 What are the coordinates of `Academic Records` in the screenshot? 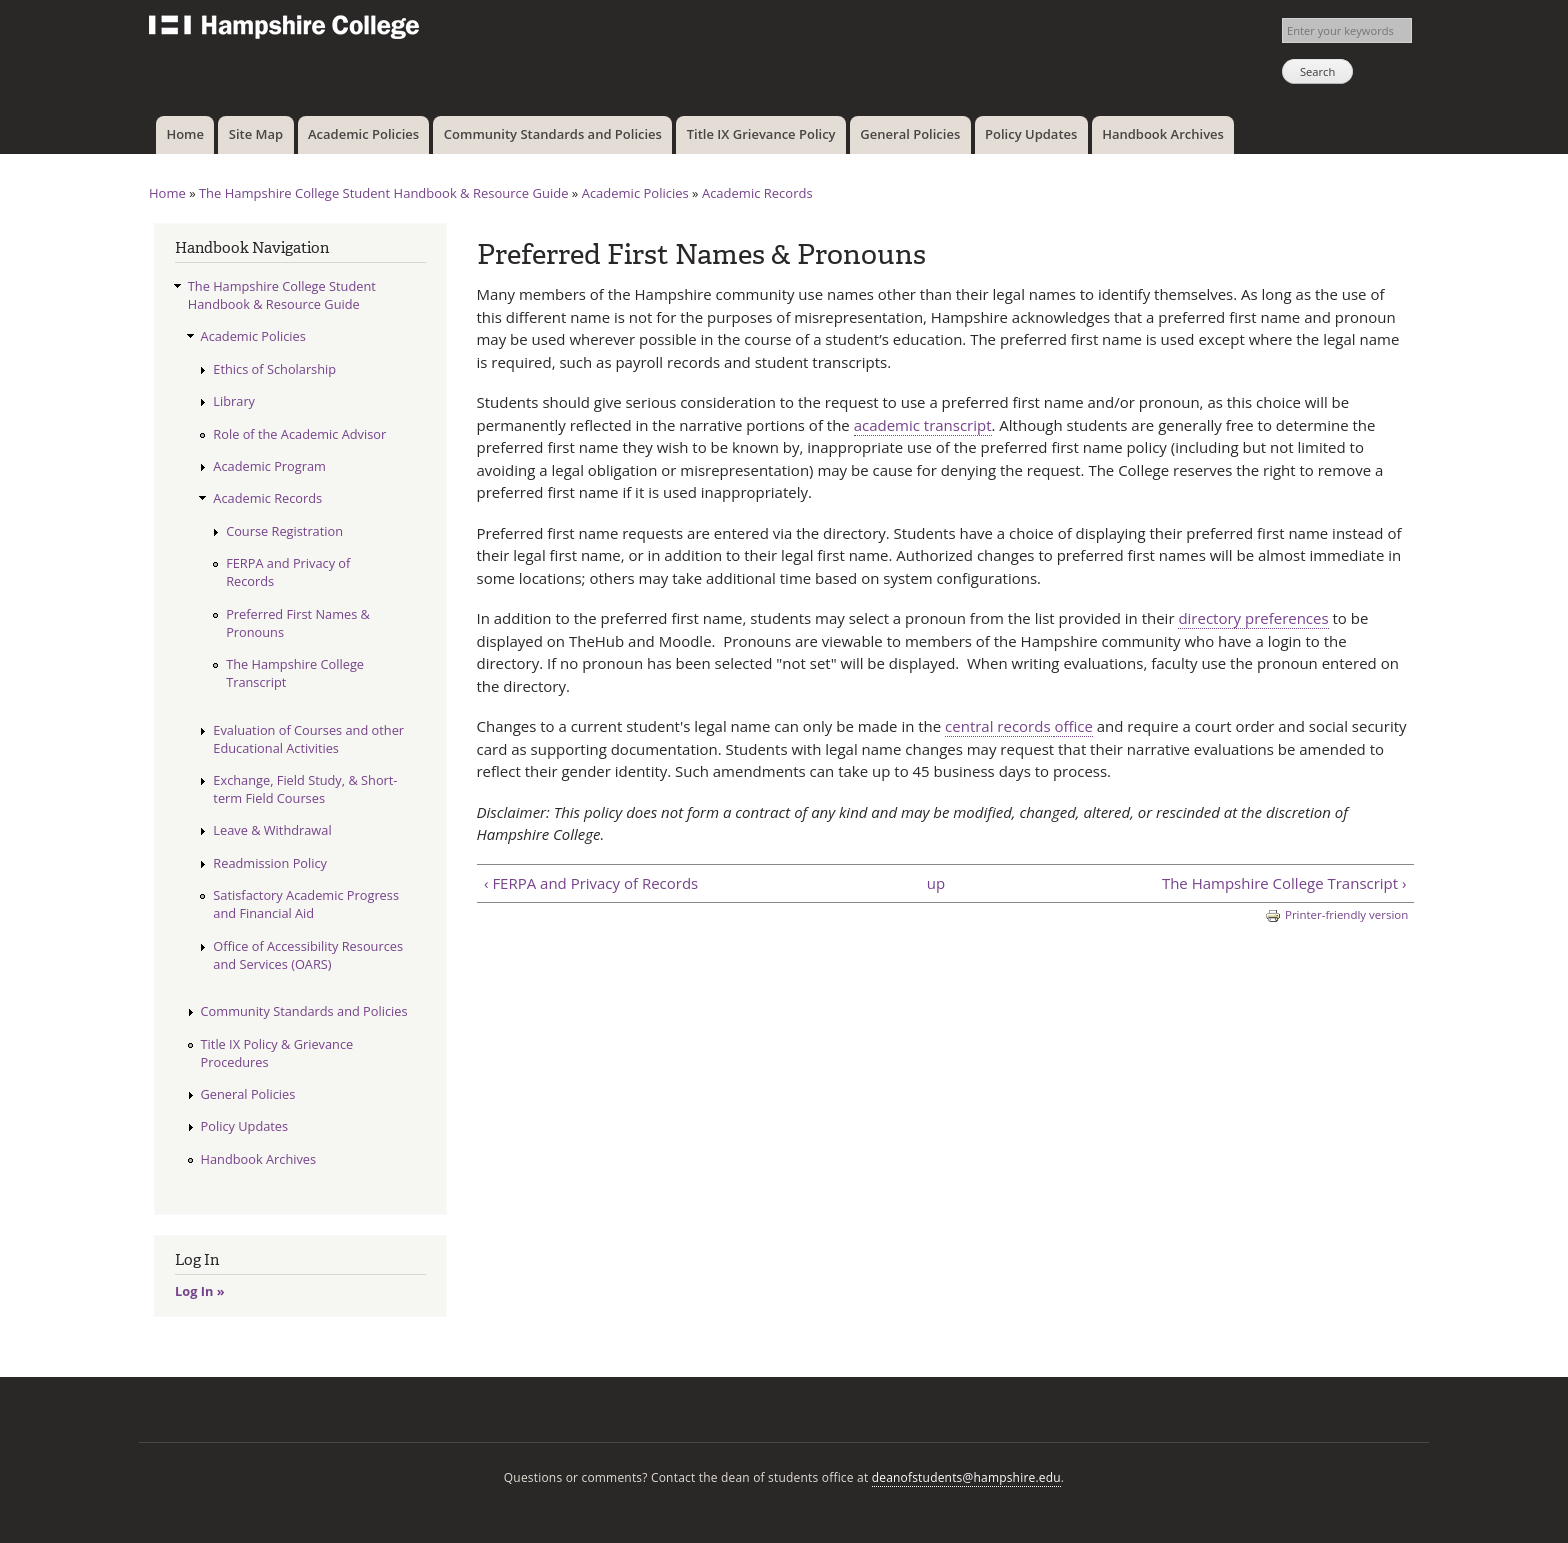 It's located at (757, 193).